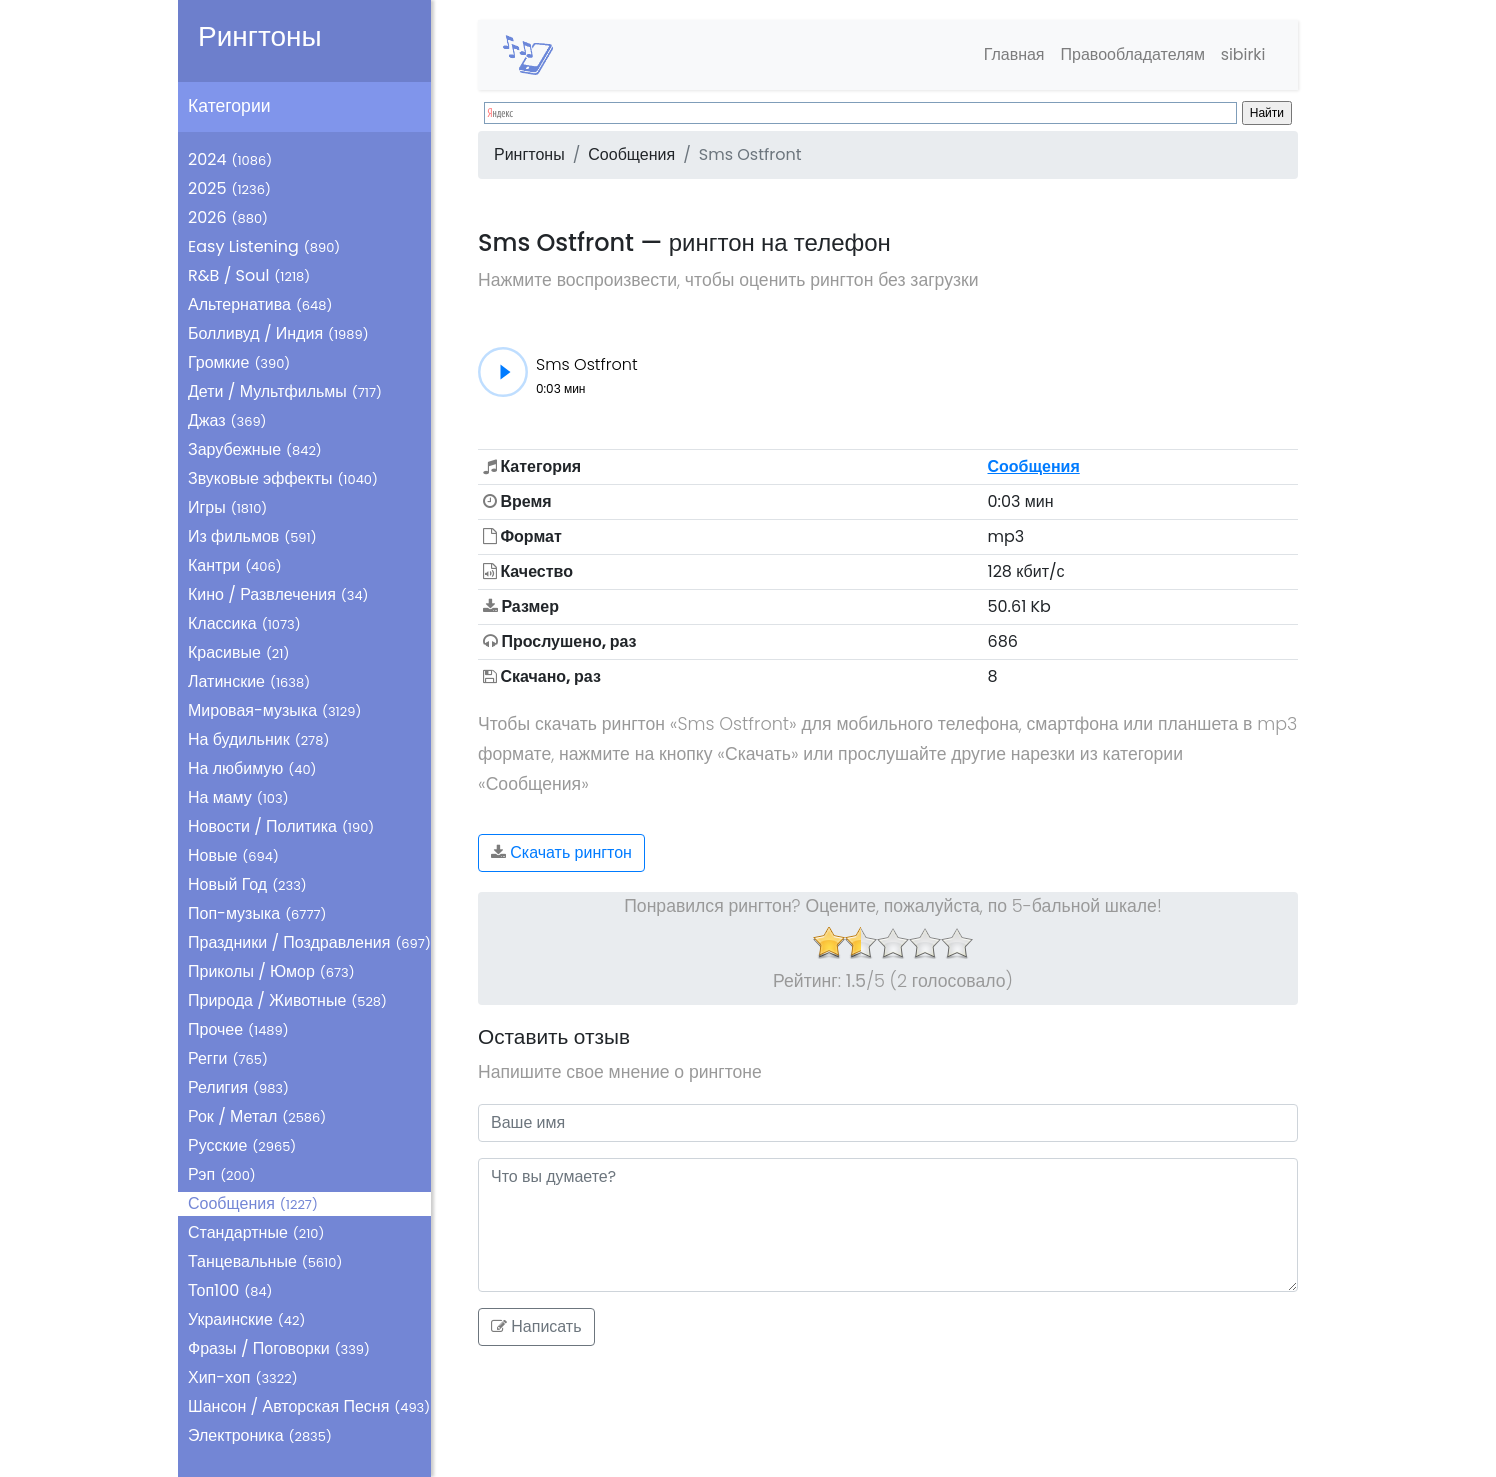 The height and width of the screenshot is (1477, 1496). What do you see at coordinates (247, 884) in the screenshot?
I see `Новый Год` at bounding box center [247, 884].